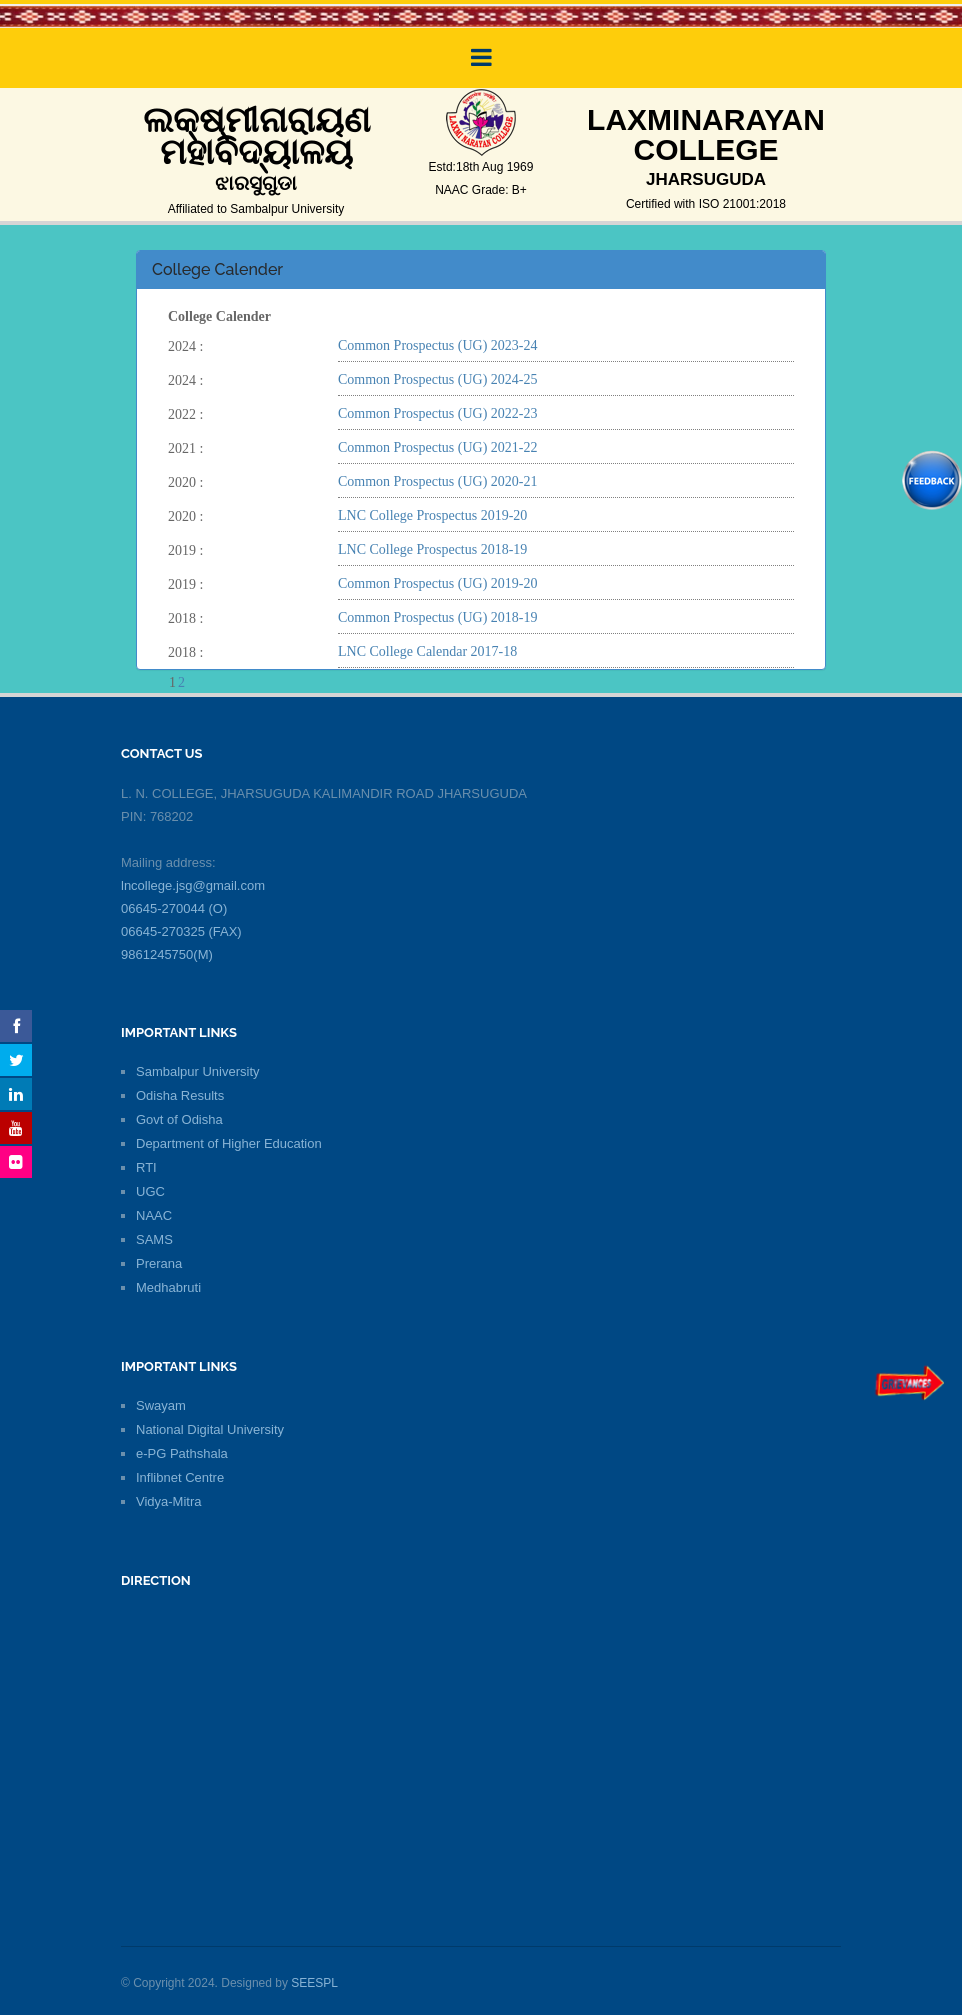 The image size is (962, 2015). I want to click on Common Prospectus (UG) 2018-19, so click(438, 617).